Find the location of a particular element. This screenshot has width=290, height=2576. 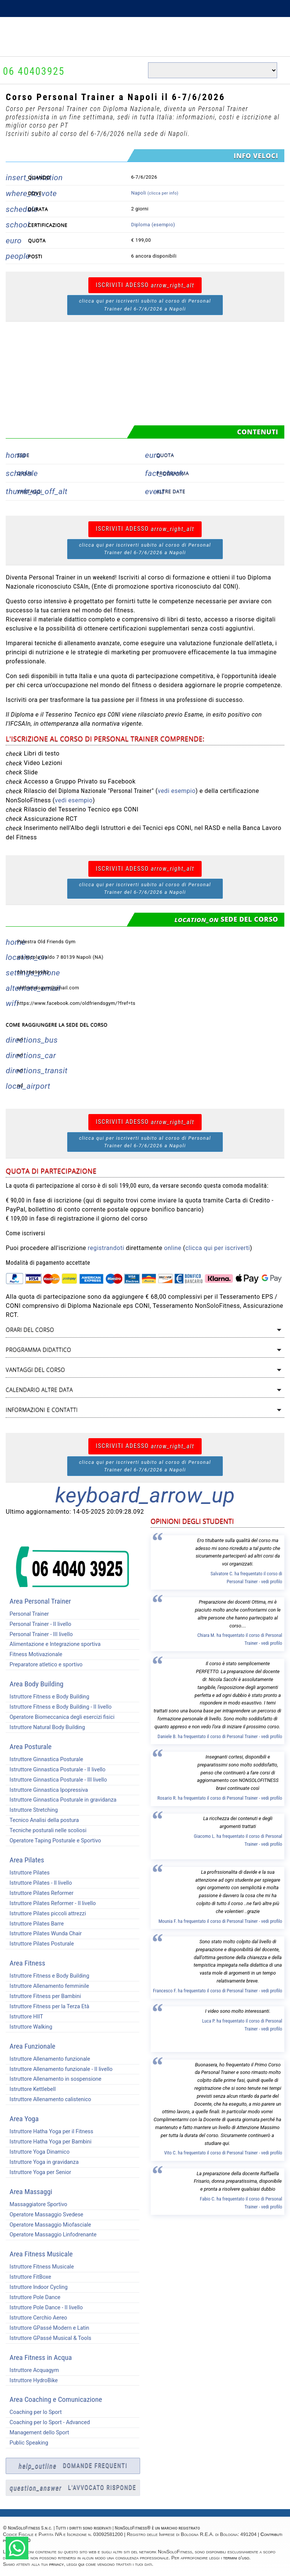

Istruttore Pilates Reformer is located at coordinates (39, 1893).